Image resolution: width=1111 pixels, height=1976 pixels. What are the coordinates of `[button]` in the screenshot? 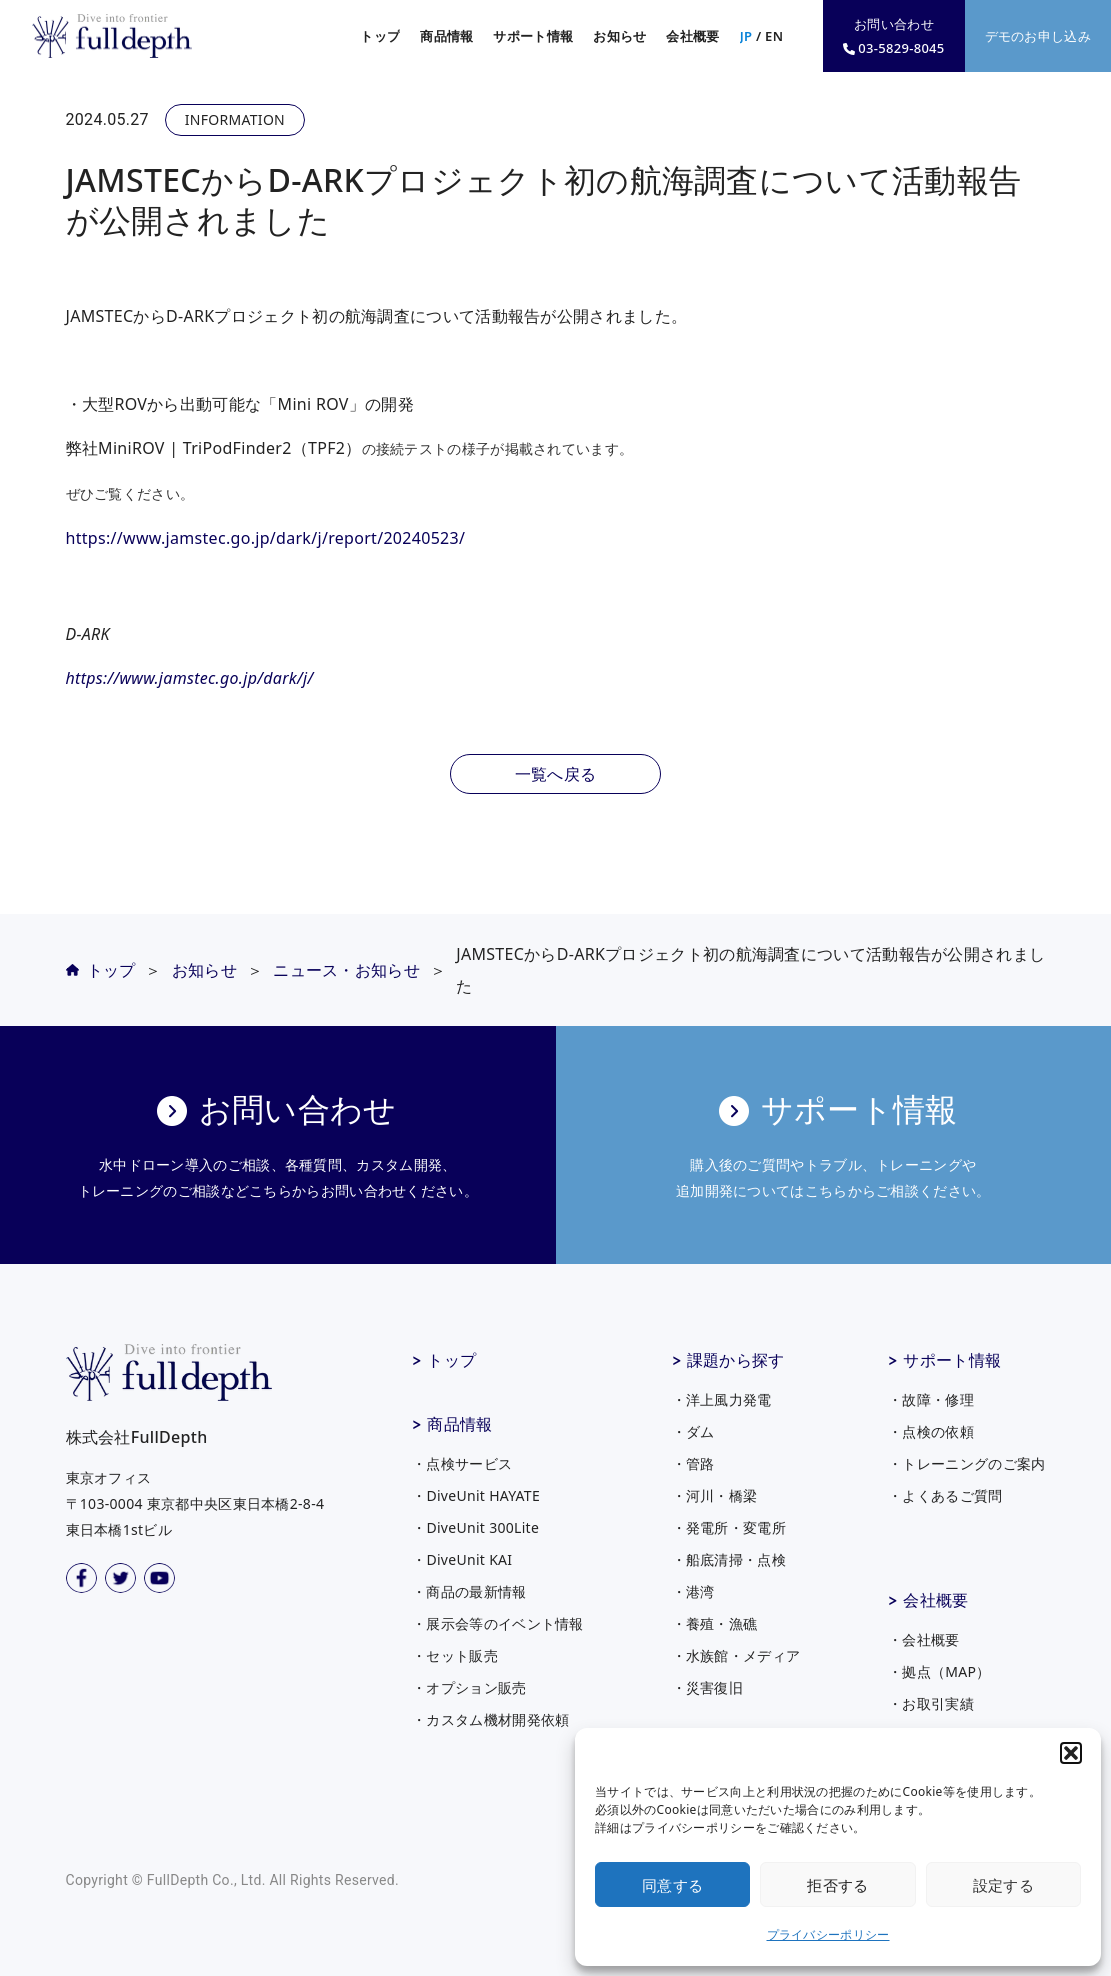 It's located at (1071, 1753).